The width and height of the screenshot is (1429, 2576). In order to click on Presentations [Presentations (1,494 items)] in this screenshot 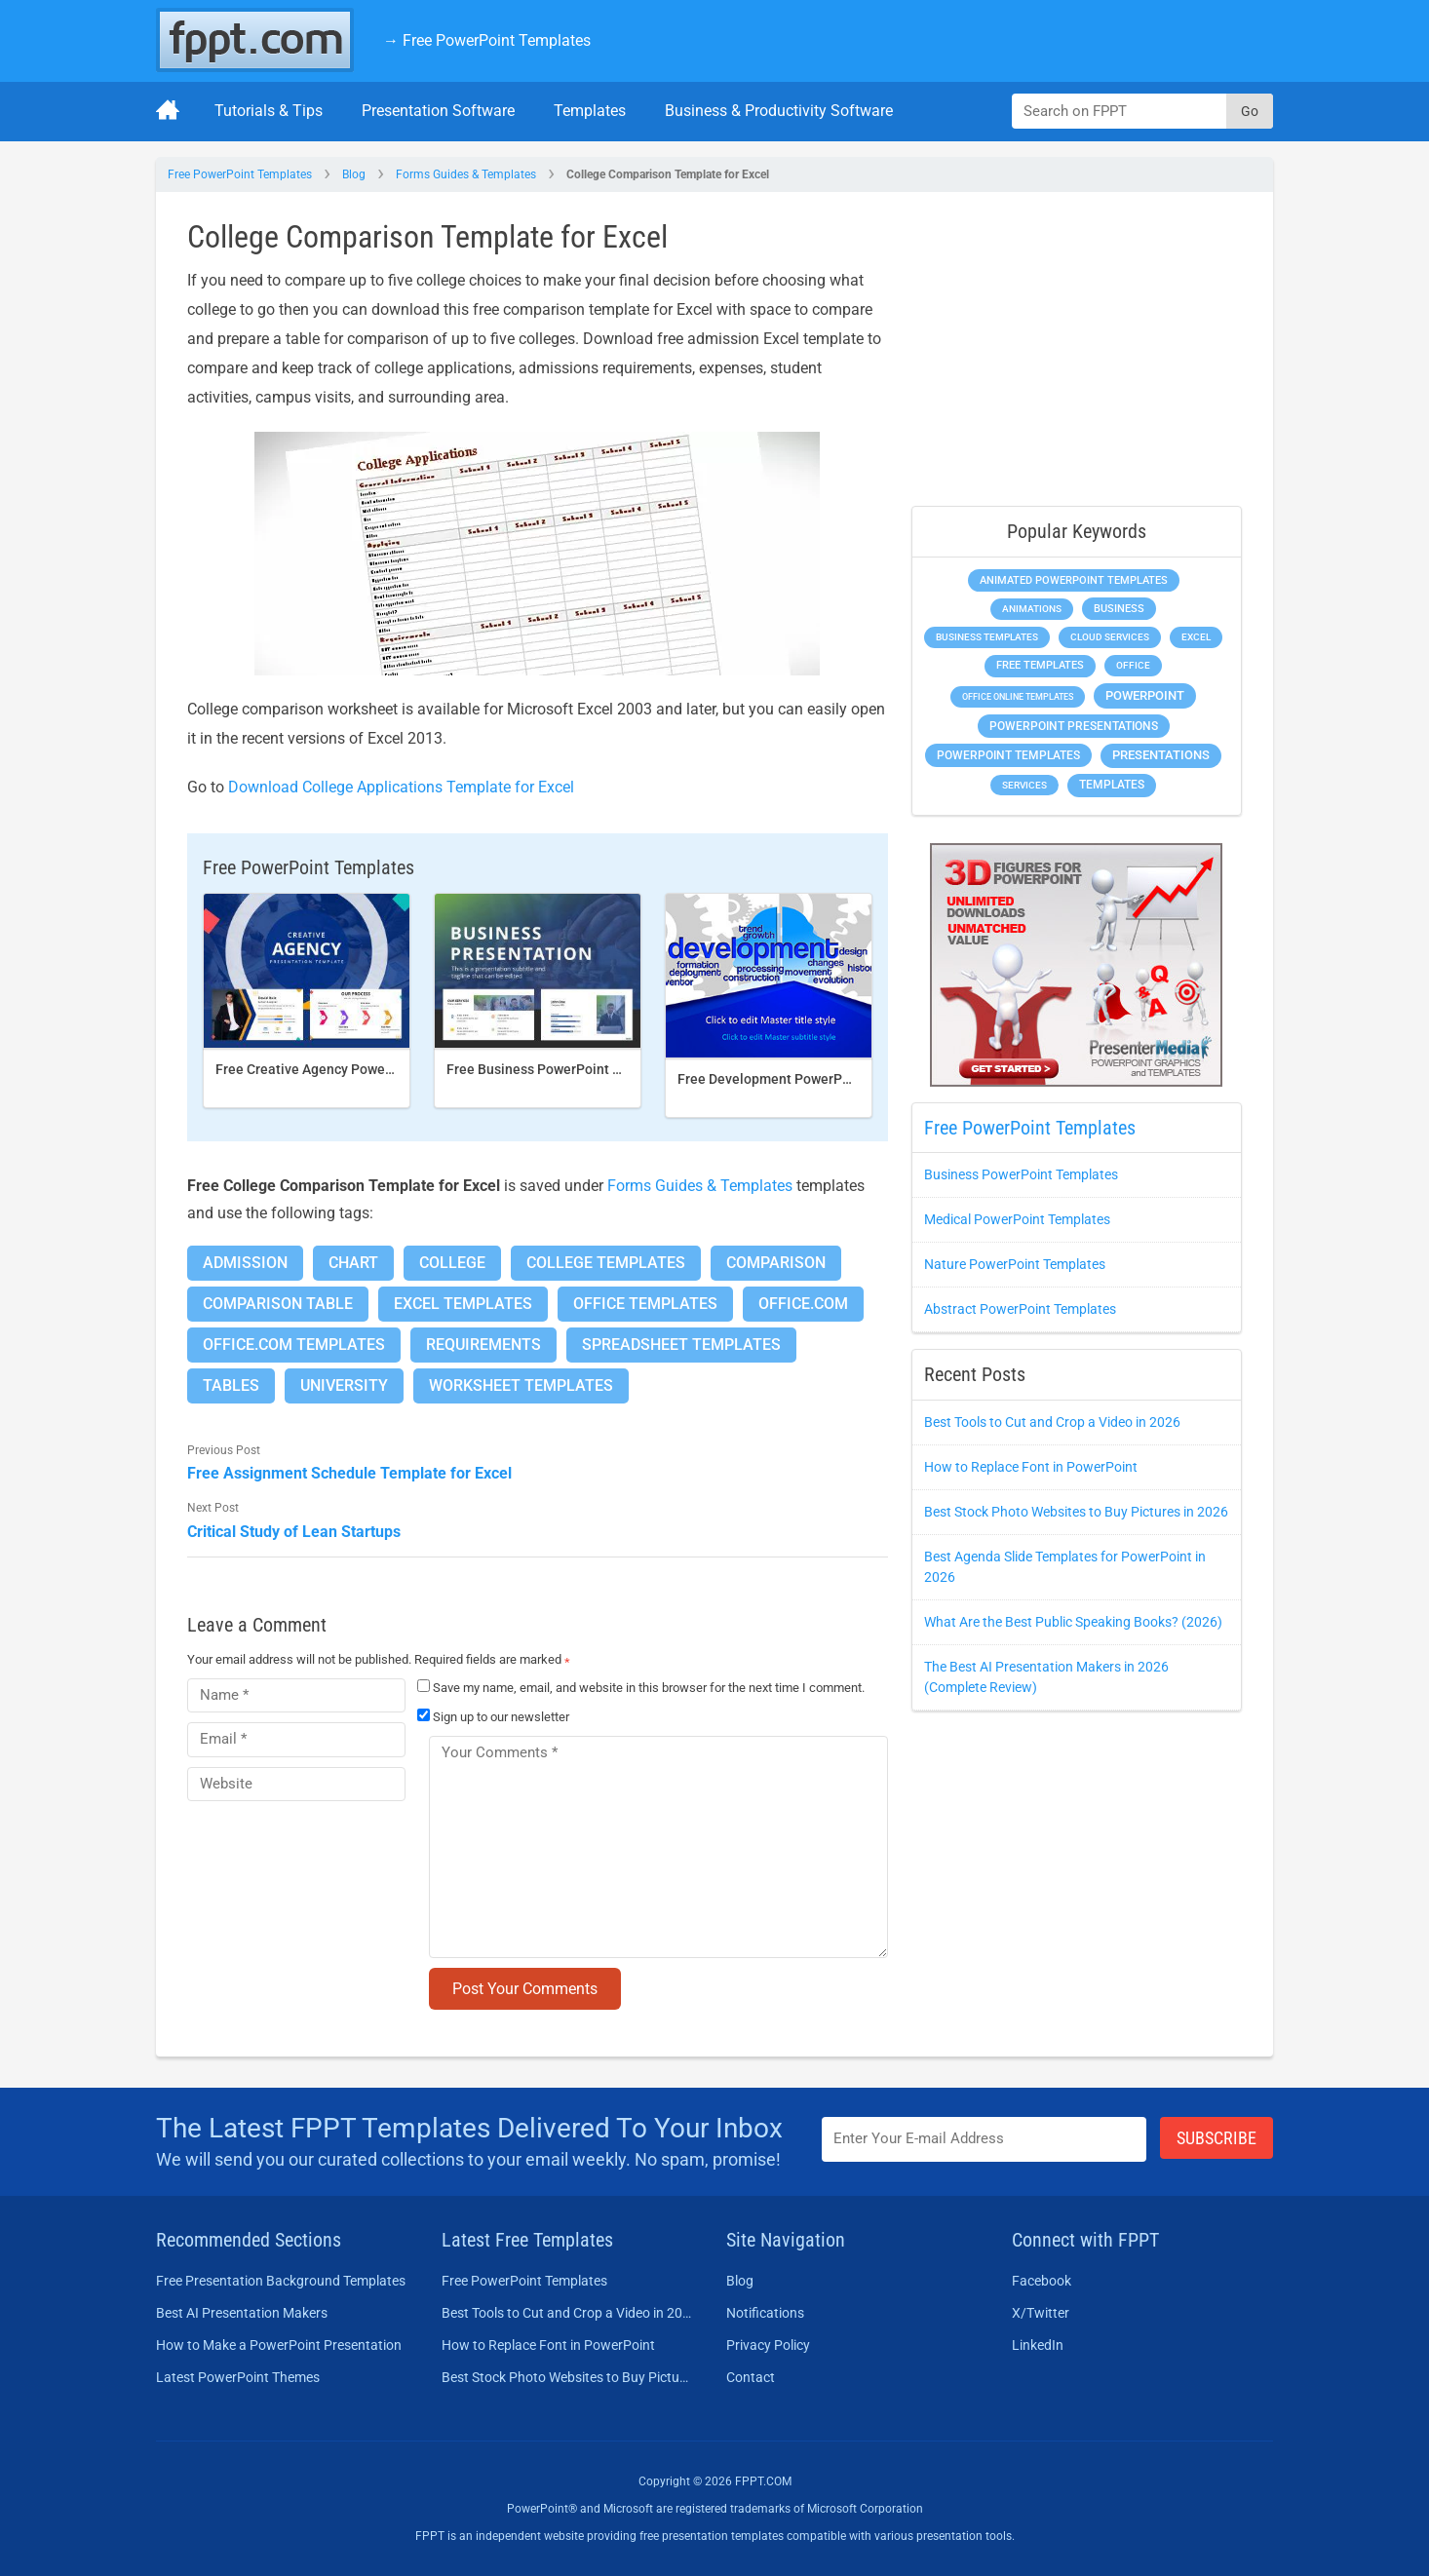, I will do `click(1161, 755)`.